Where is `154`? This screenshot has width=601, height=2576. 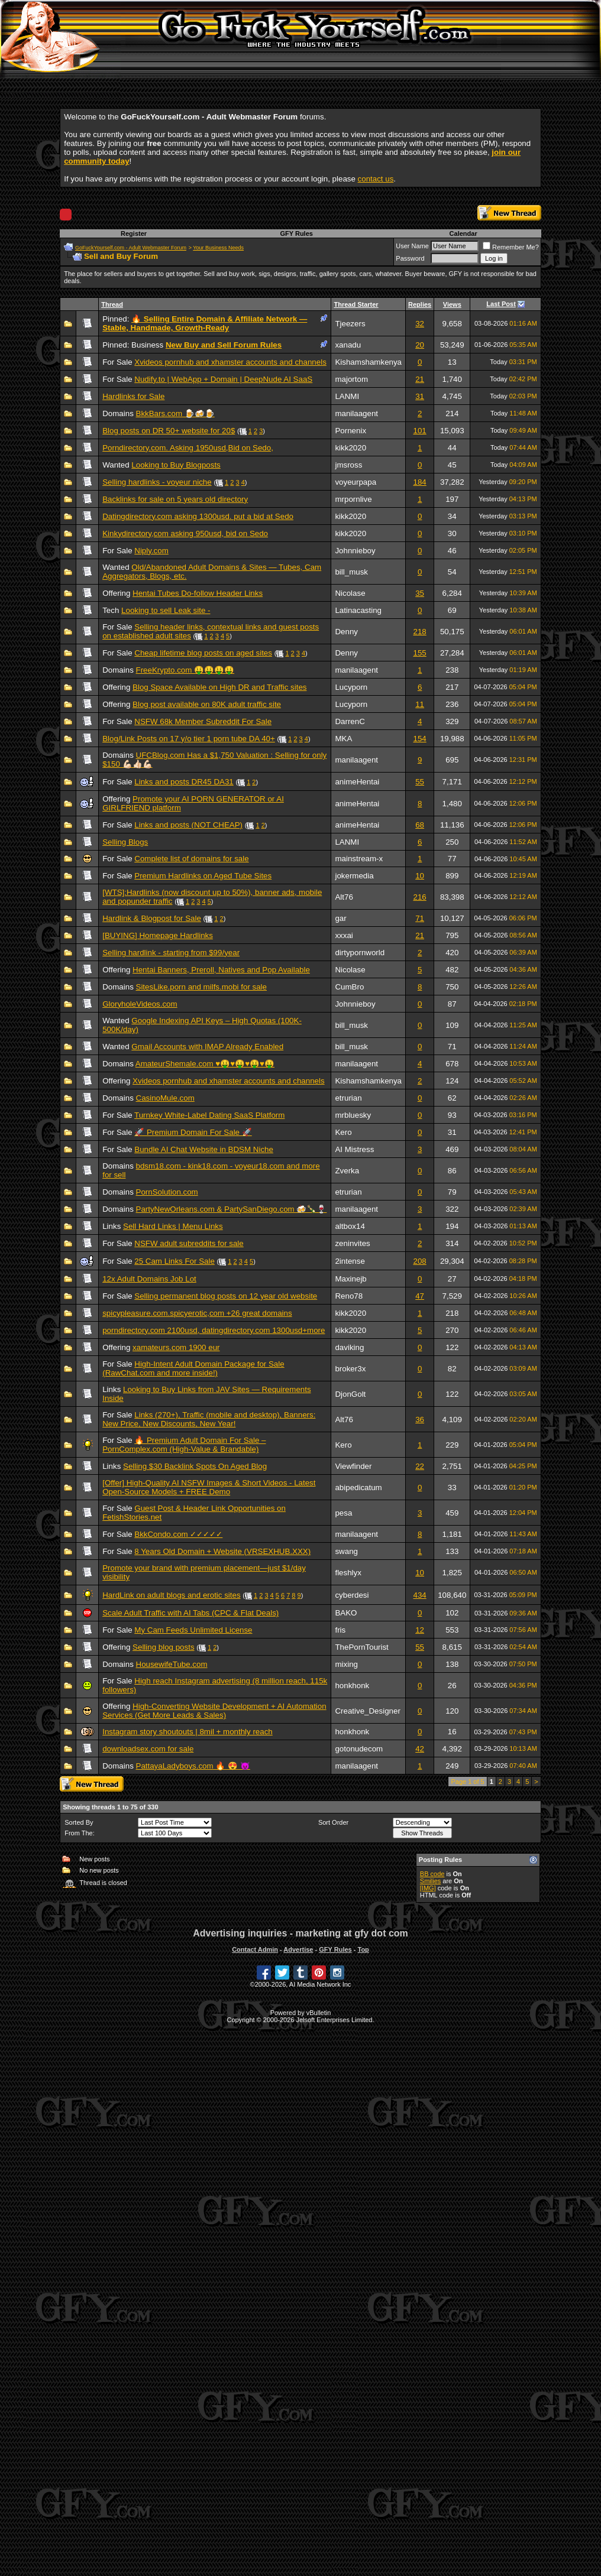
154 is located at coordinates (419, 738).